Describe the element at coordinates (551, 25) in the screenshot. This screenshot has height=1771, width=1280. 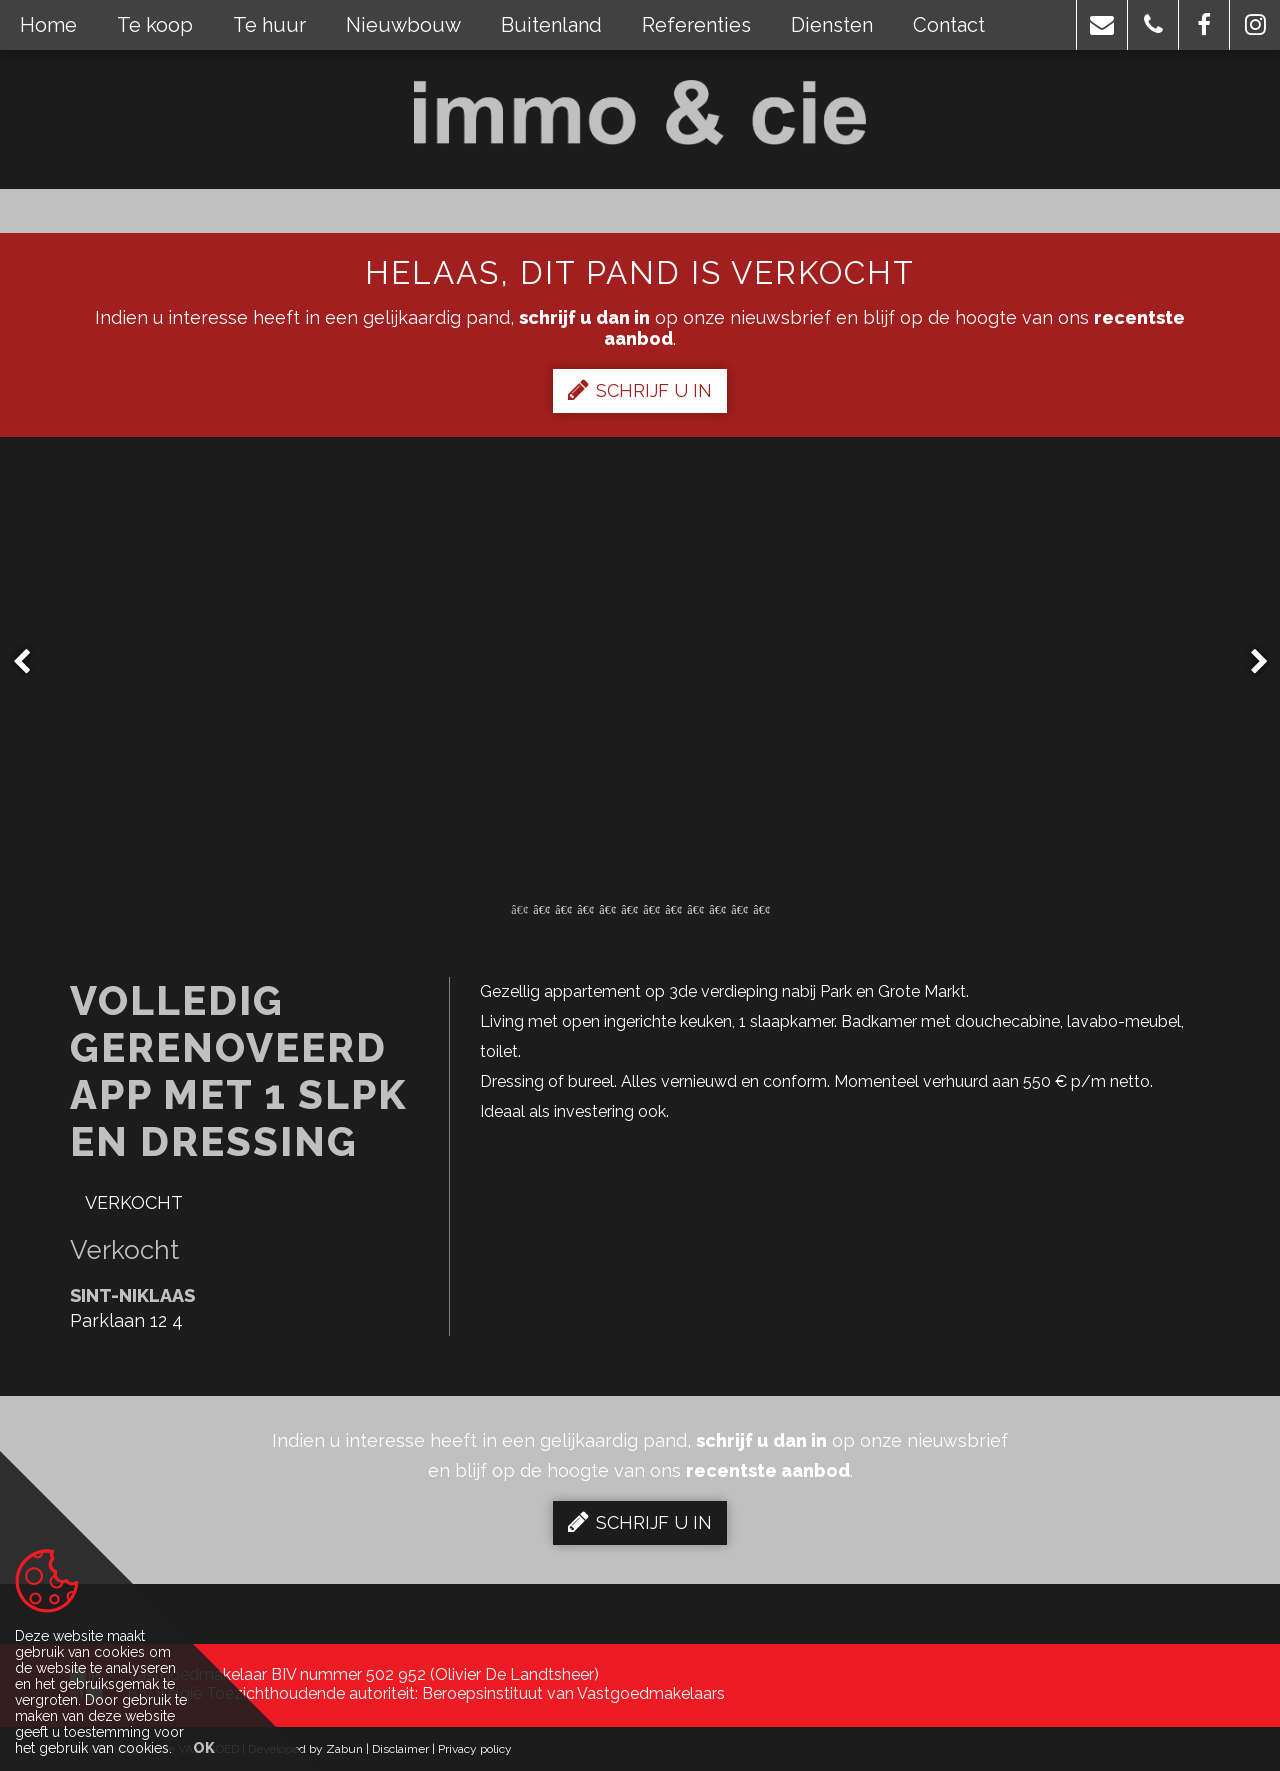
I see `Buitenland` at that location.